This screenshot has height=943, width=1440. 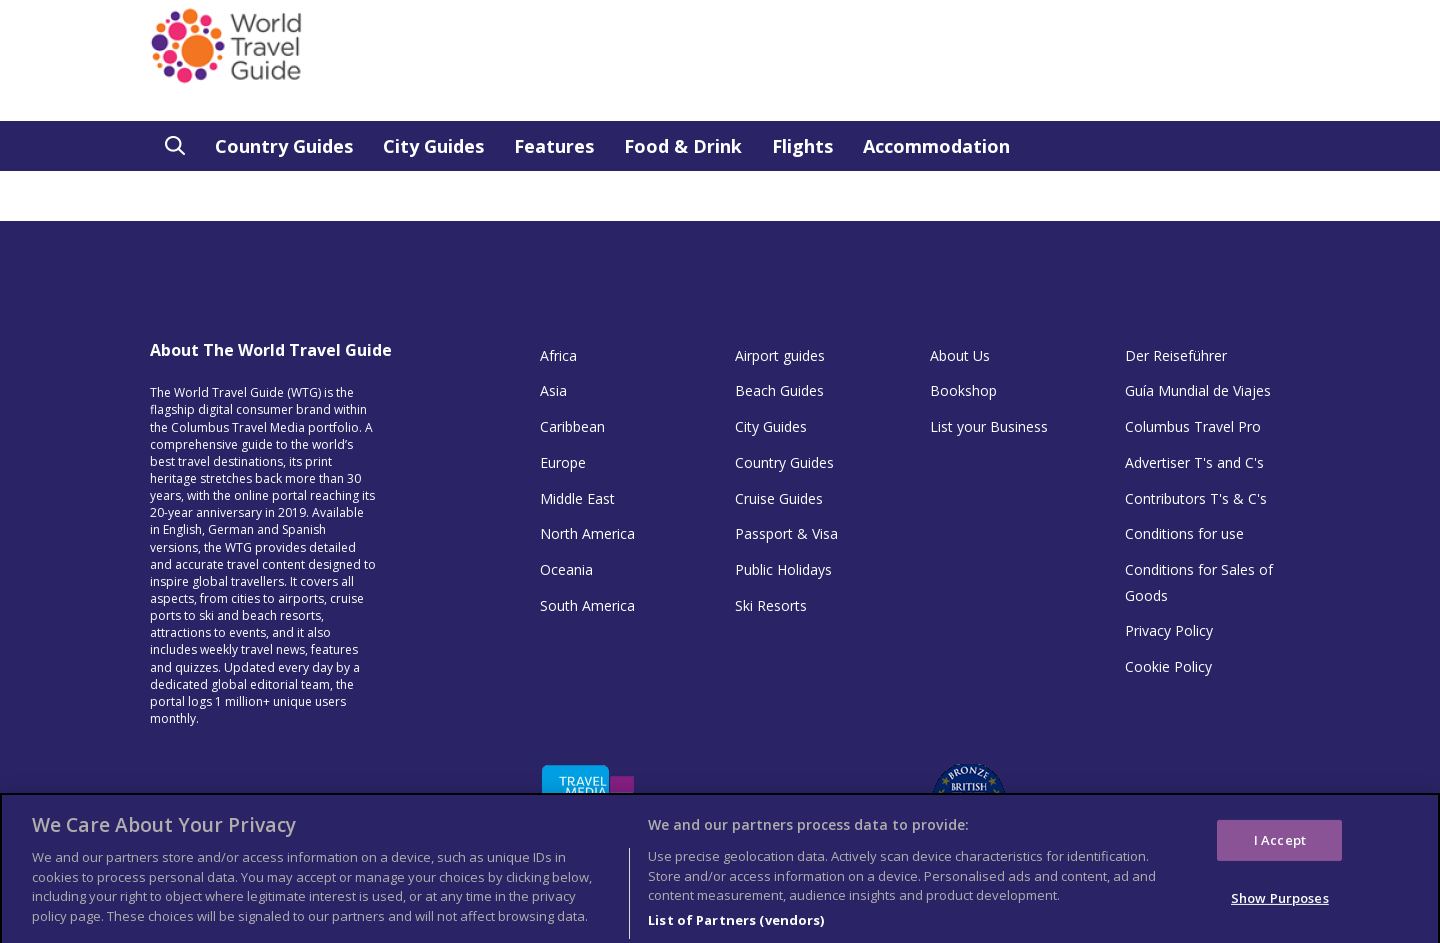 What do you see at coordinates (779, 390) in the screenshot?
I see `Beach Guides` at bounding box center [779, 390].